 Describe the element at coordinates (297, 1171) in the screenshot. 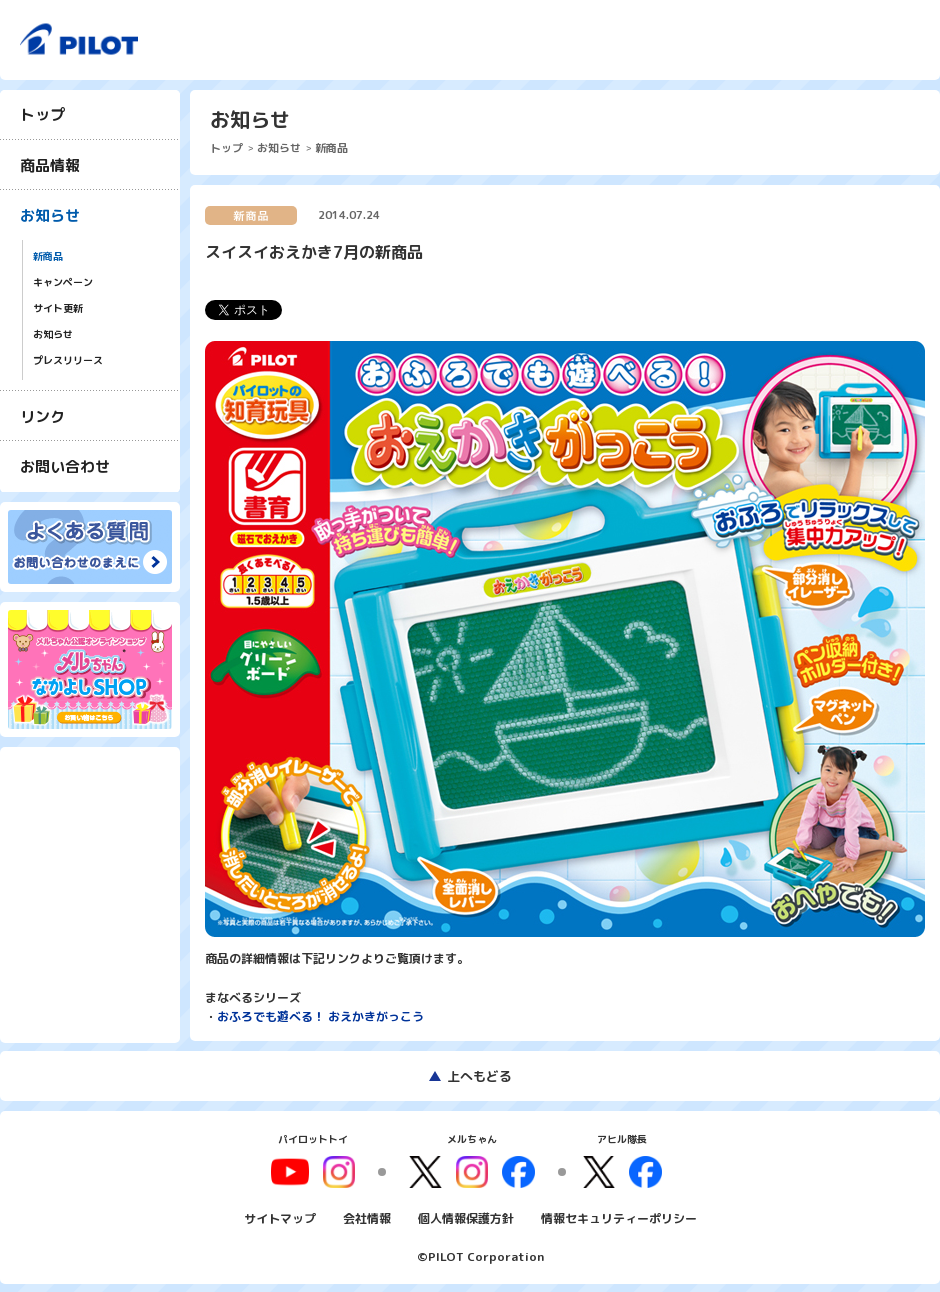

I see `youtube` at that location.